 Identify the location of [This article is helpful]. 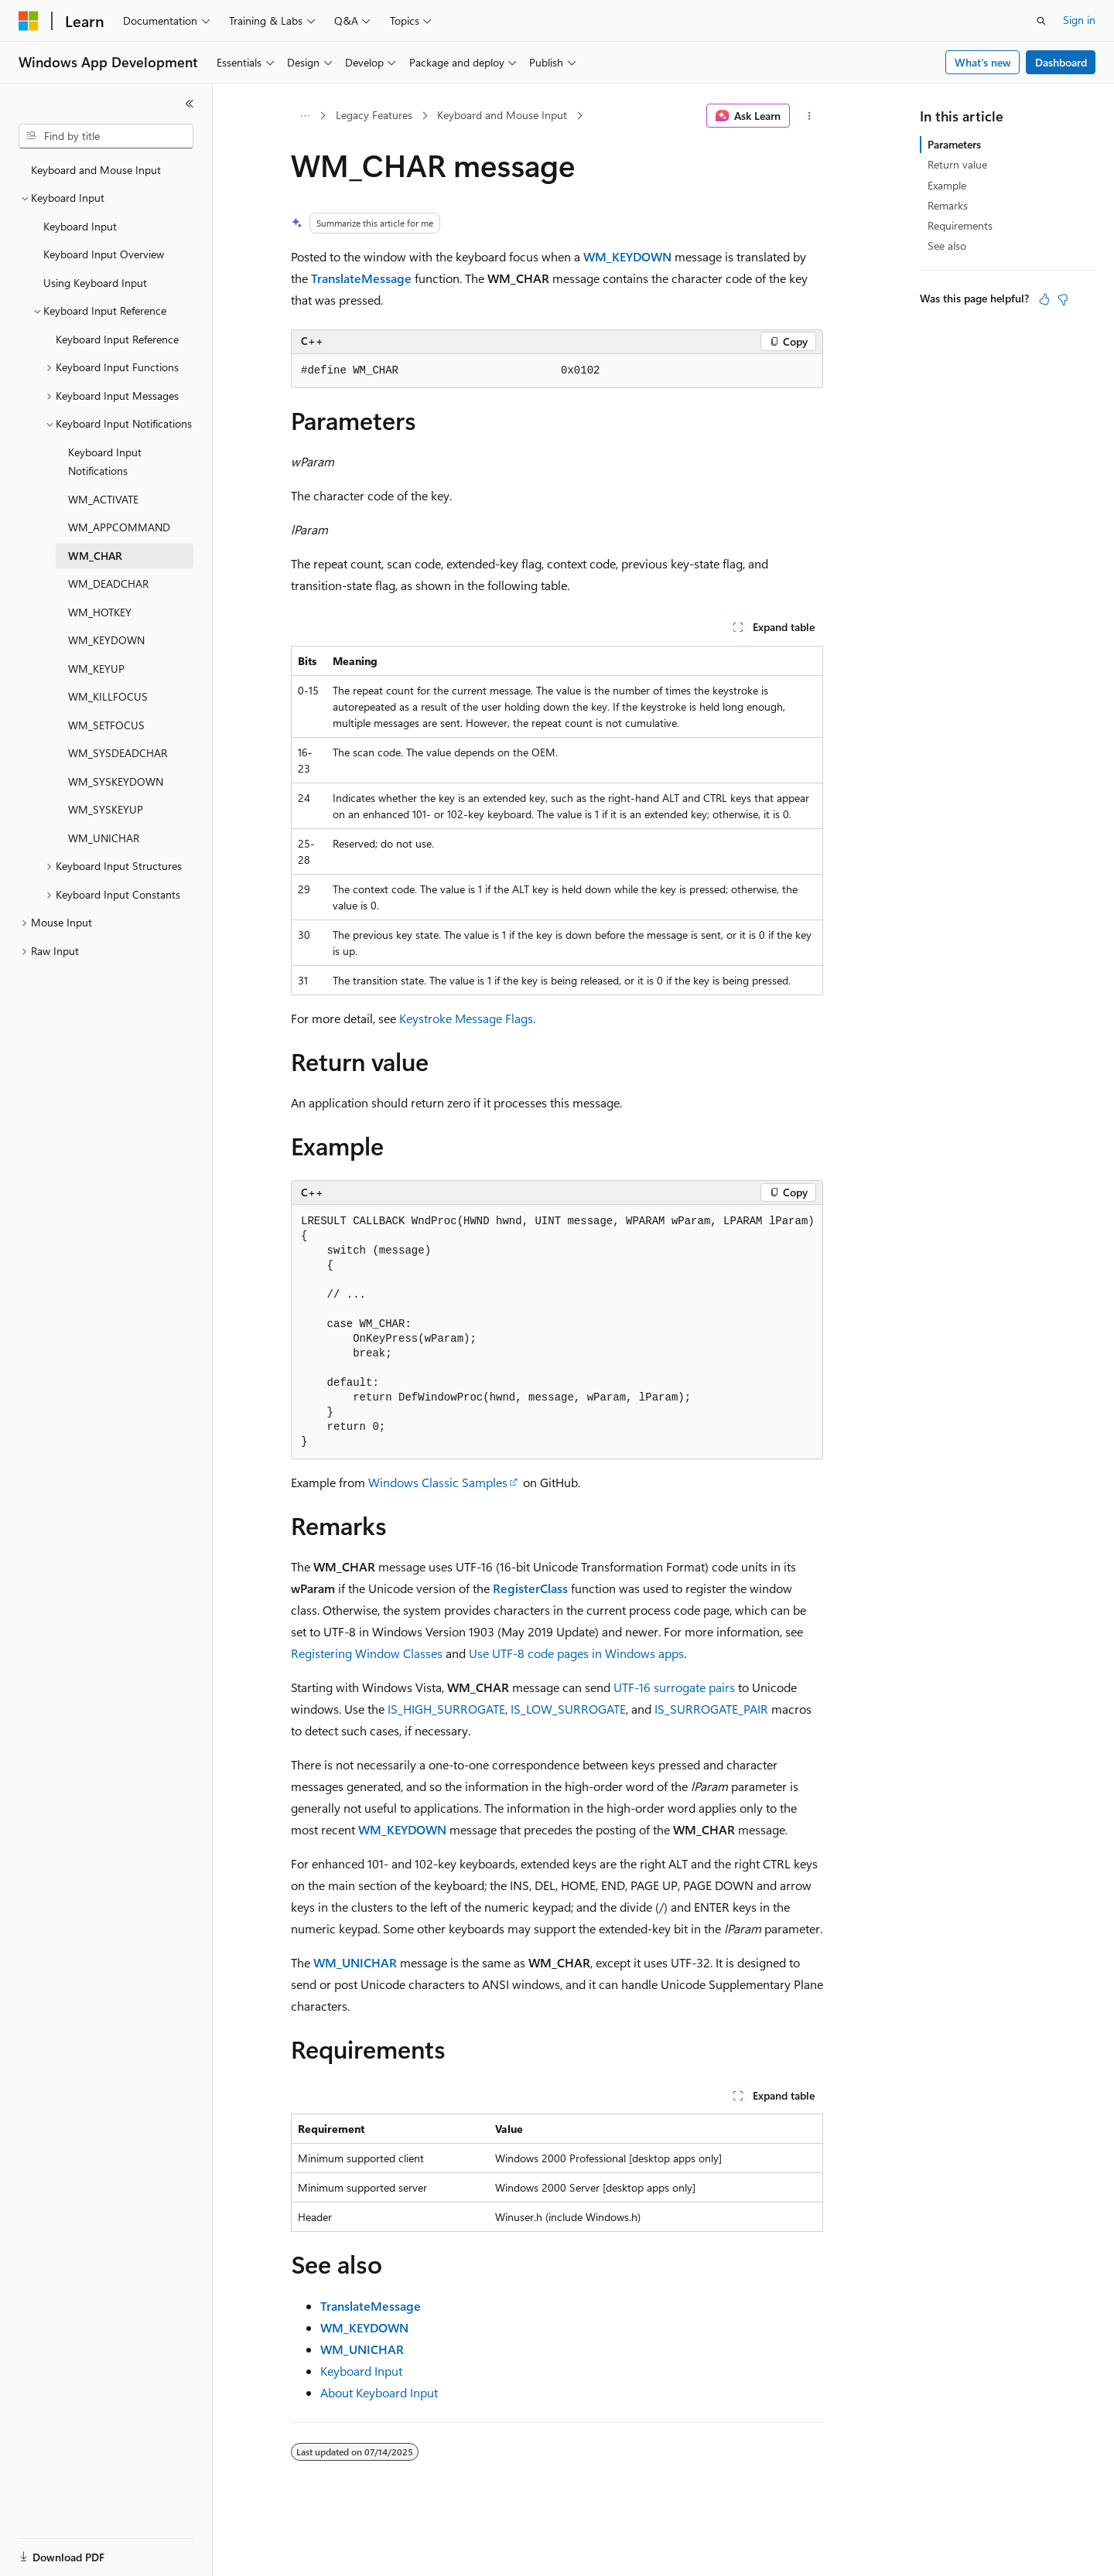
(1044, 299).